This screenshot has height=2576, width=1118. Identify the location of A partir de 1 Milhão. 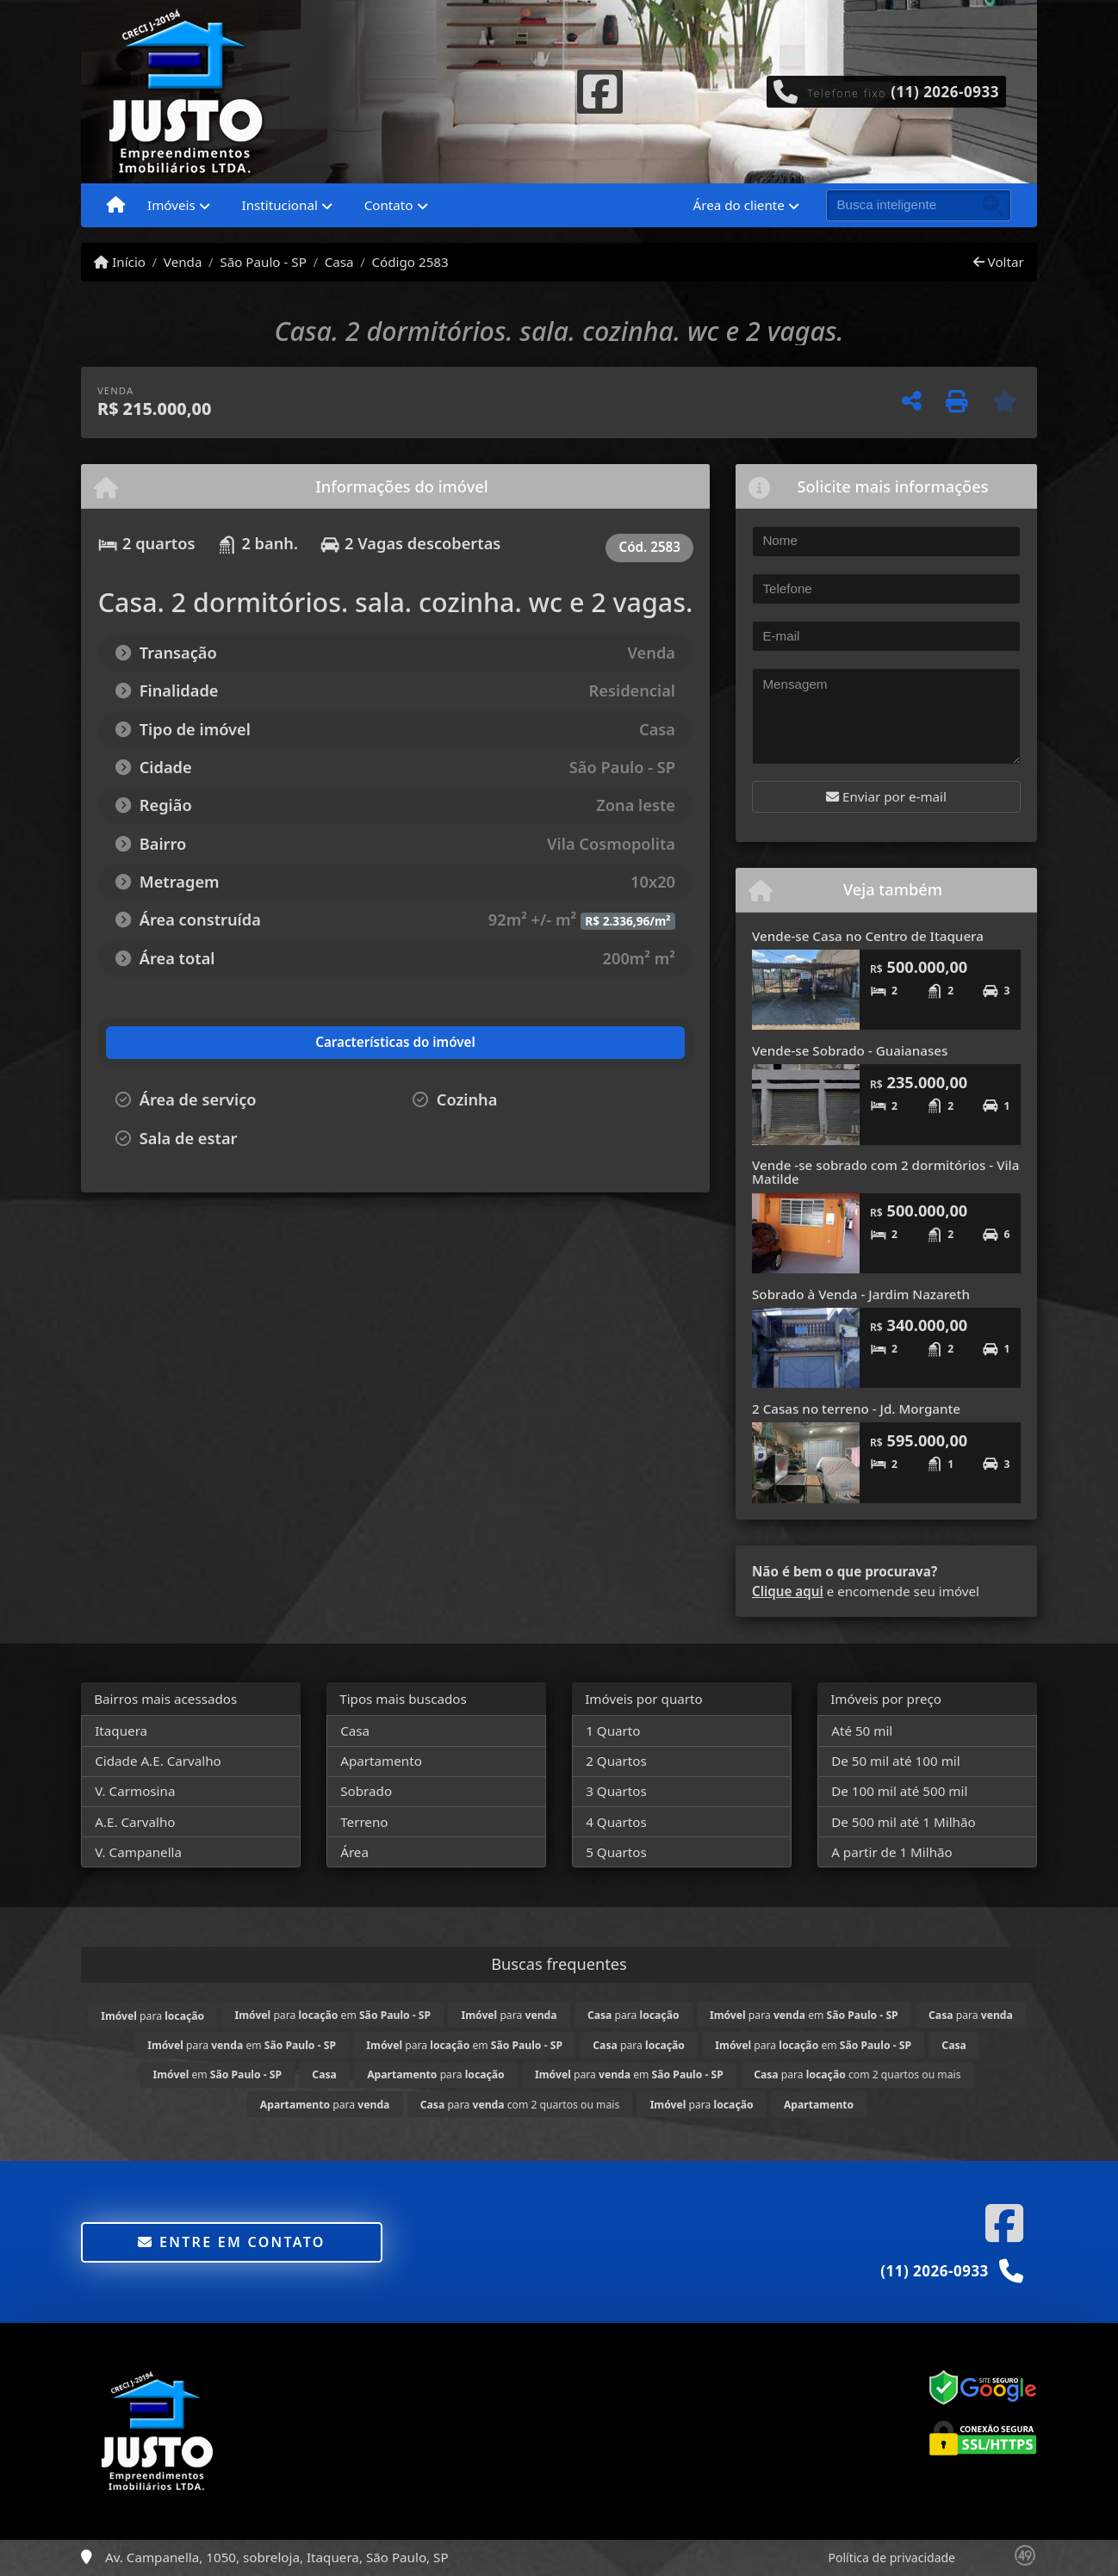
(892, 1852).